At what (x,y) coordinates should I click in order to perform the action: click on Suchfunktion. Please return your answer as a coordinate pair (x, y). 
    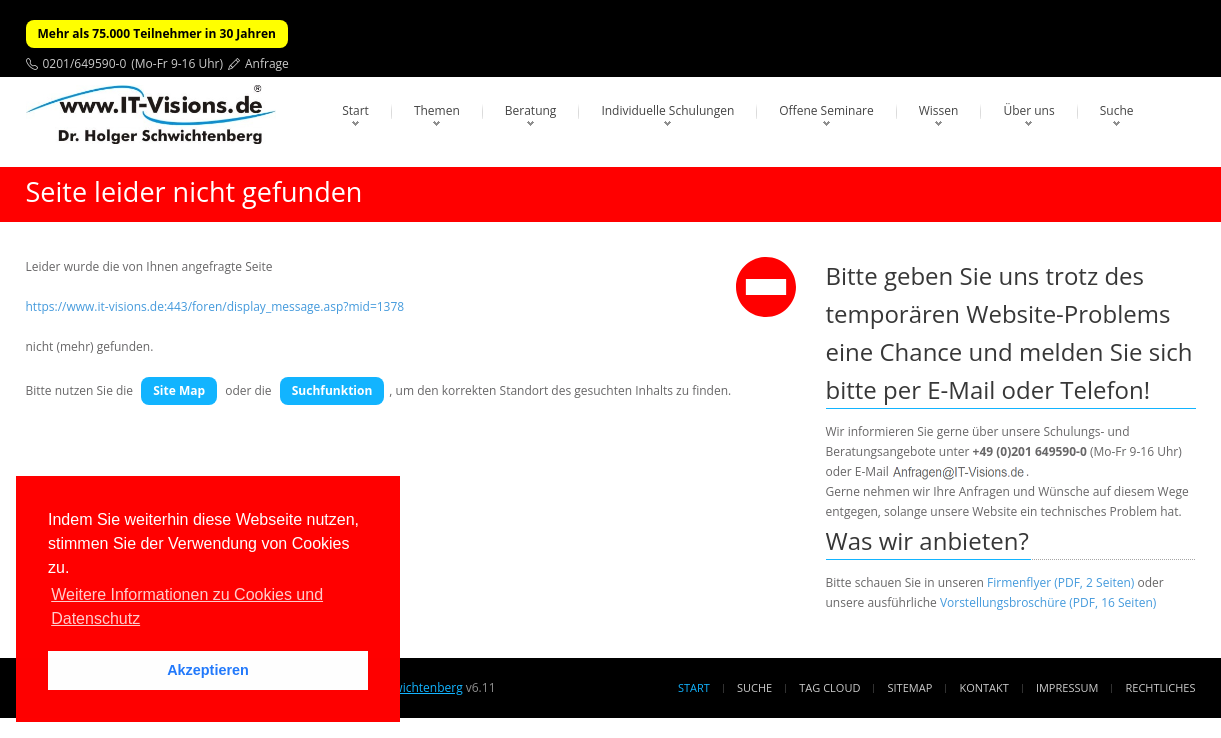
    Looking at the image, I should click on (332, 390).